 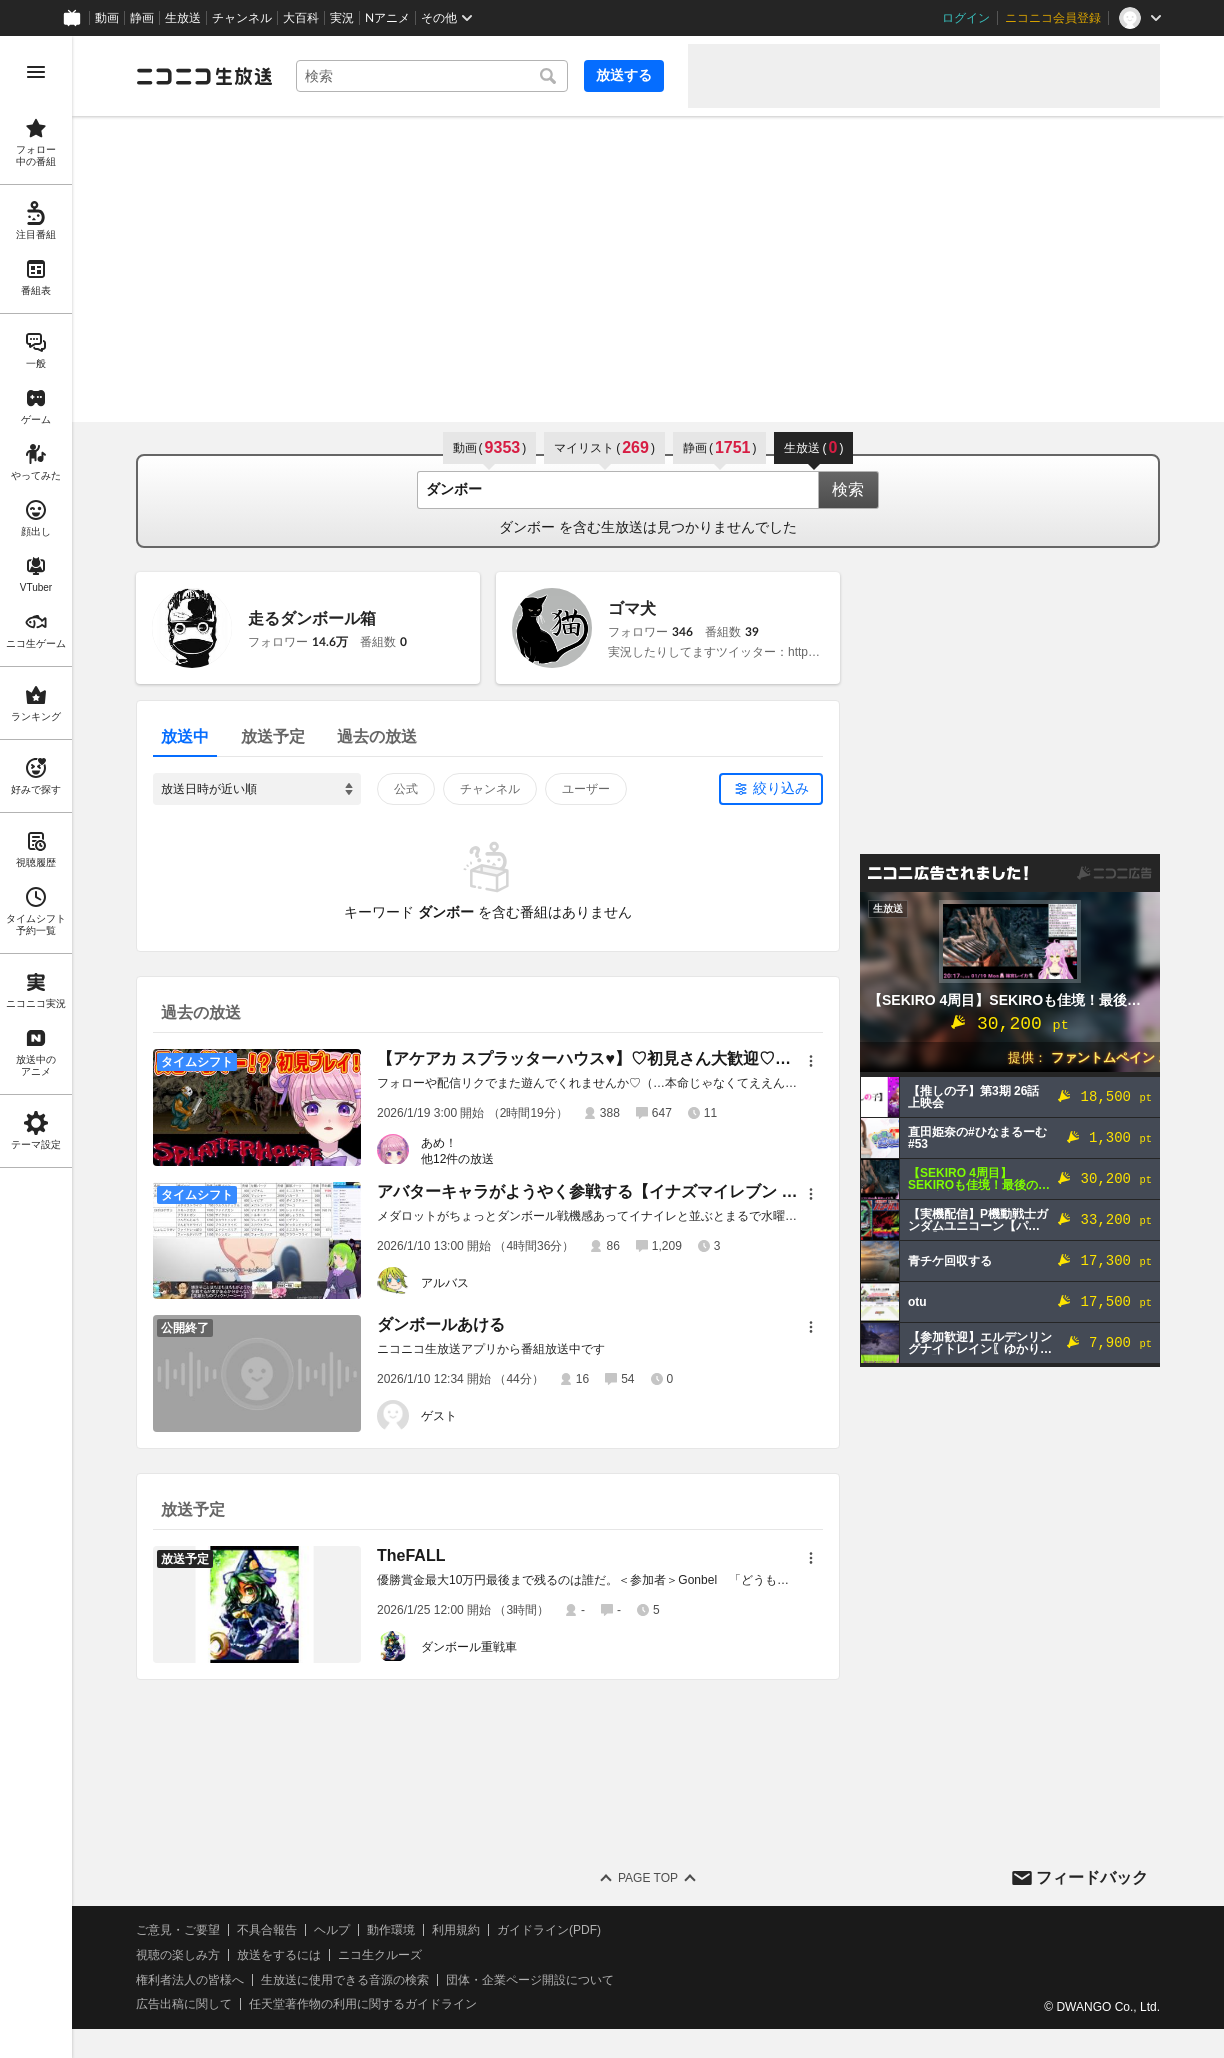 I want to click on 他12件の放送, so click(x=457, y=1159).